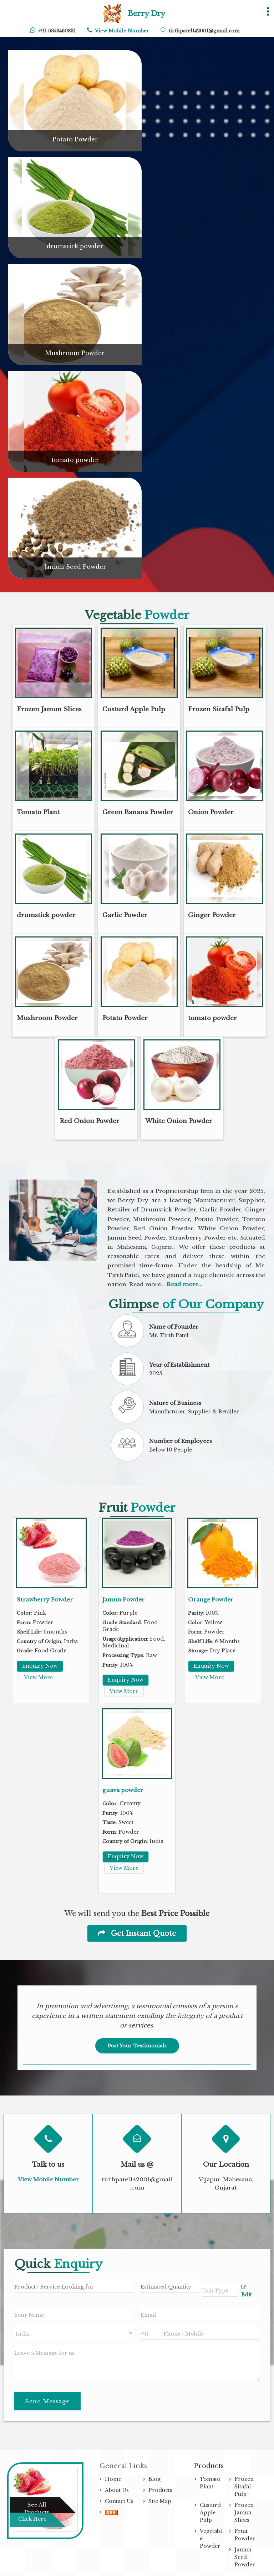 Image resolution: width=274 pixels, height=2576 pixels. I want to click on guava powder, so click(122, 1790).